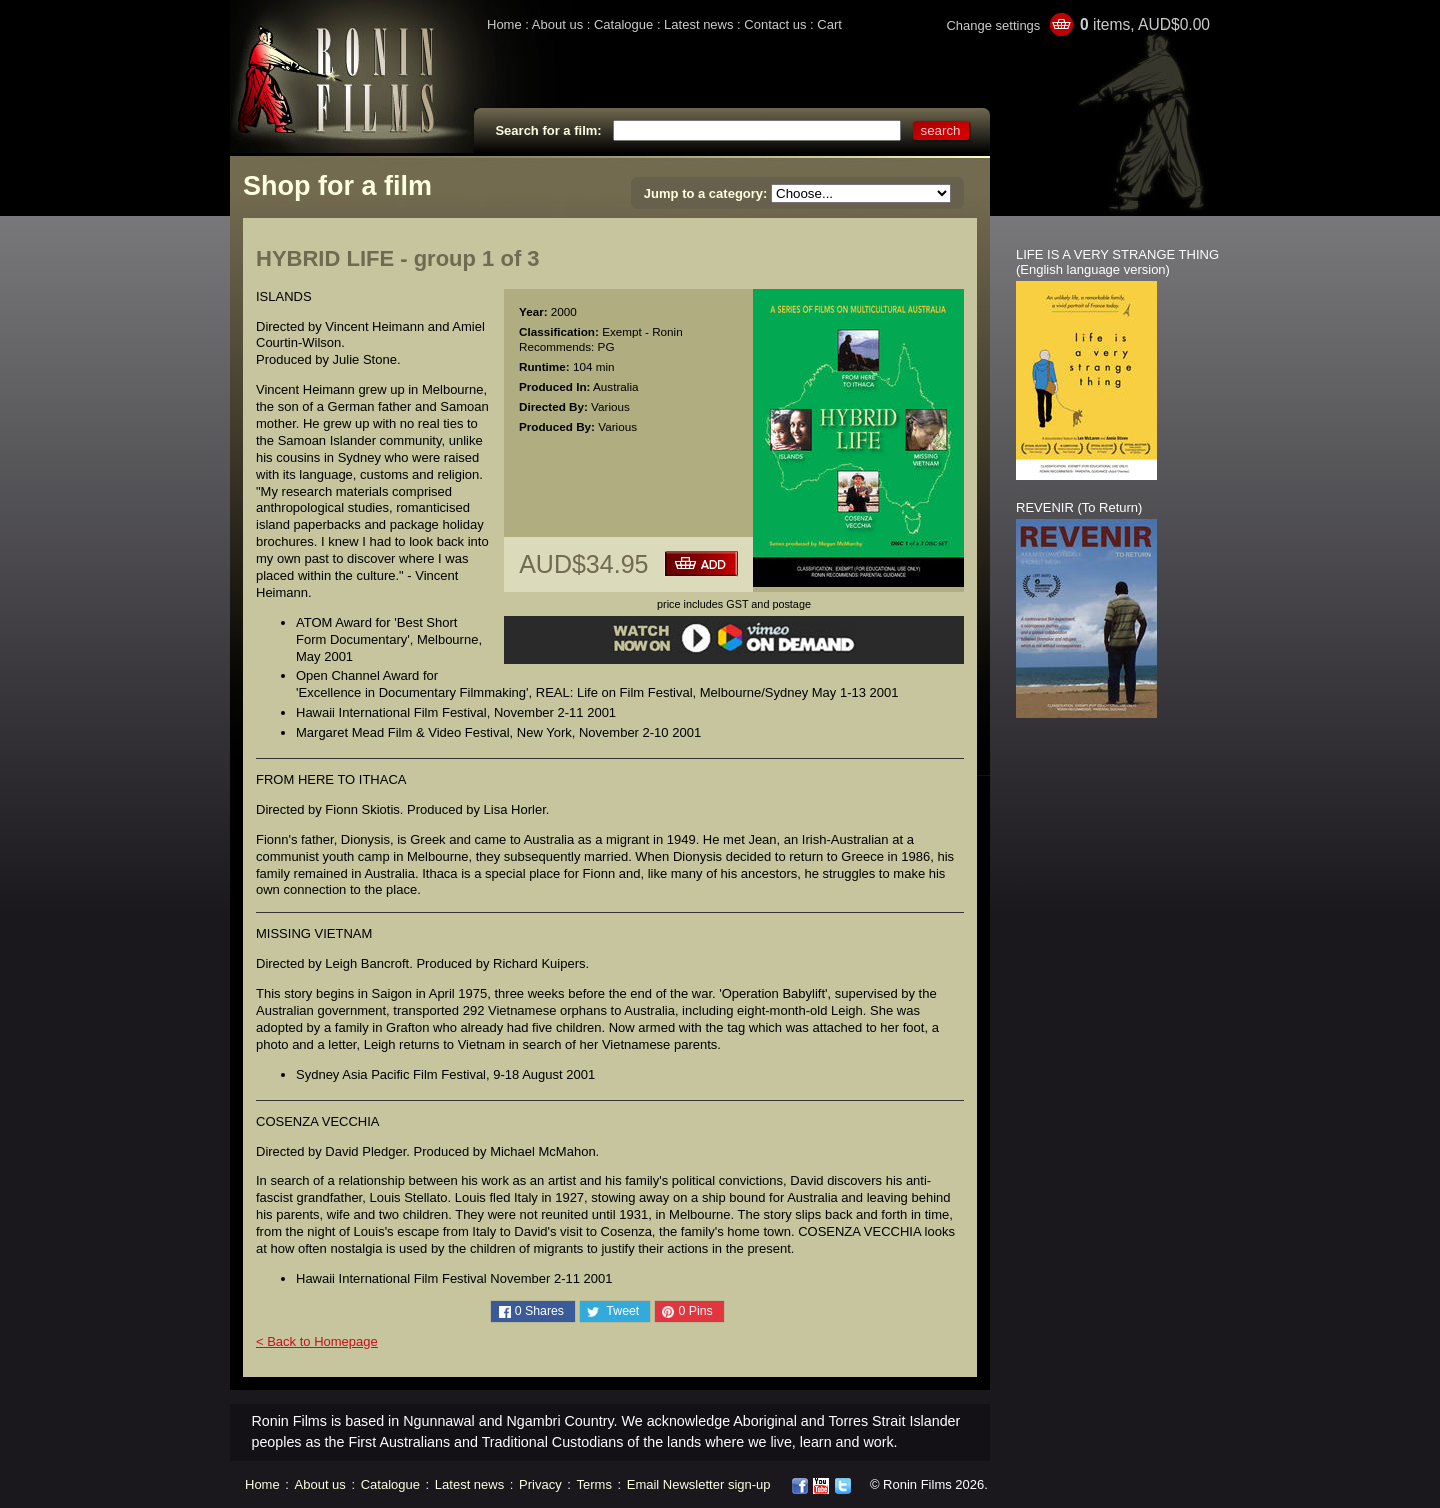  What do you see at coordinates (557, 24) in the screenshot?
I see `About us` at bounding box center [557, 24].